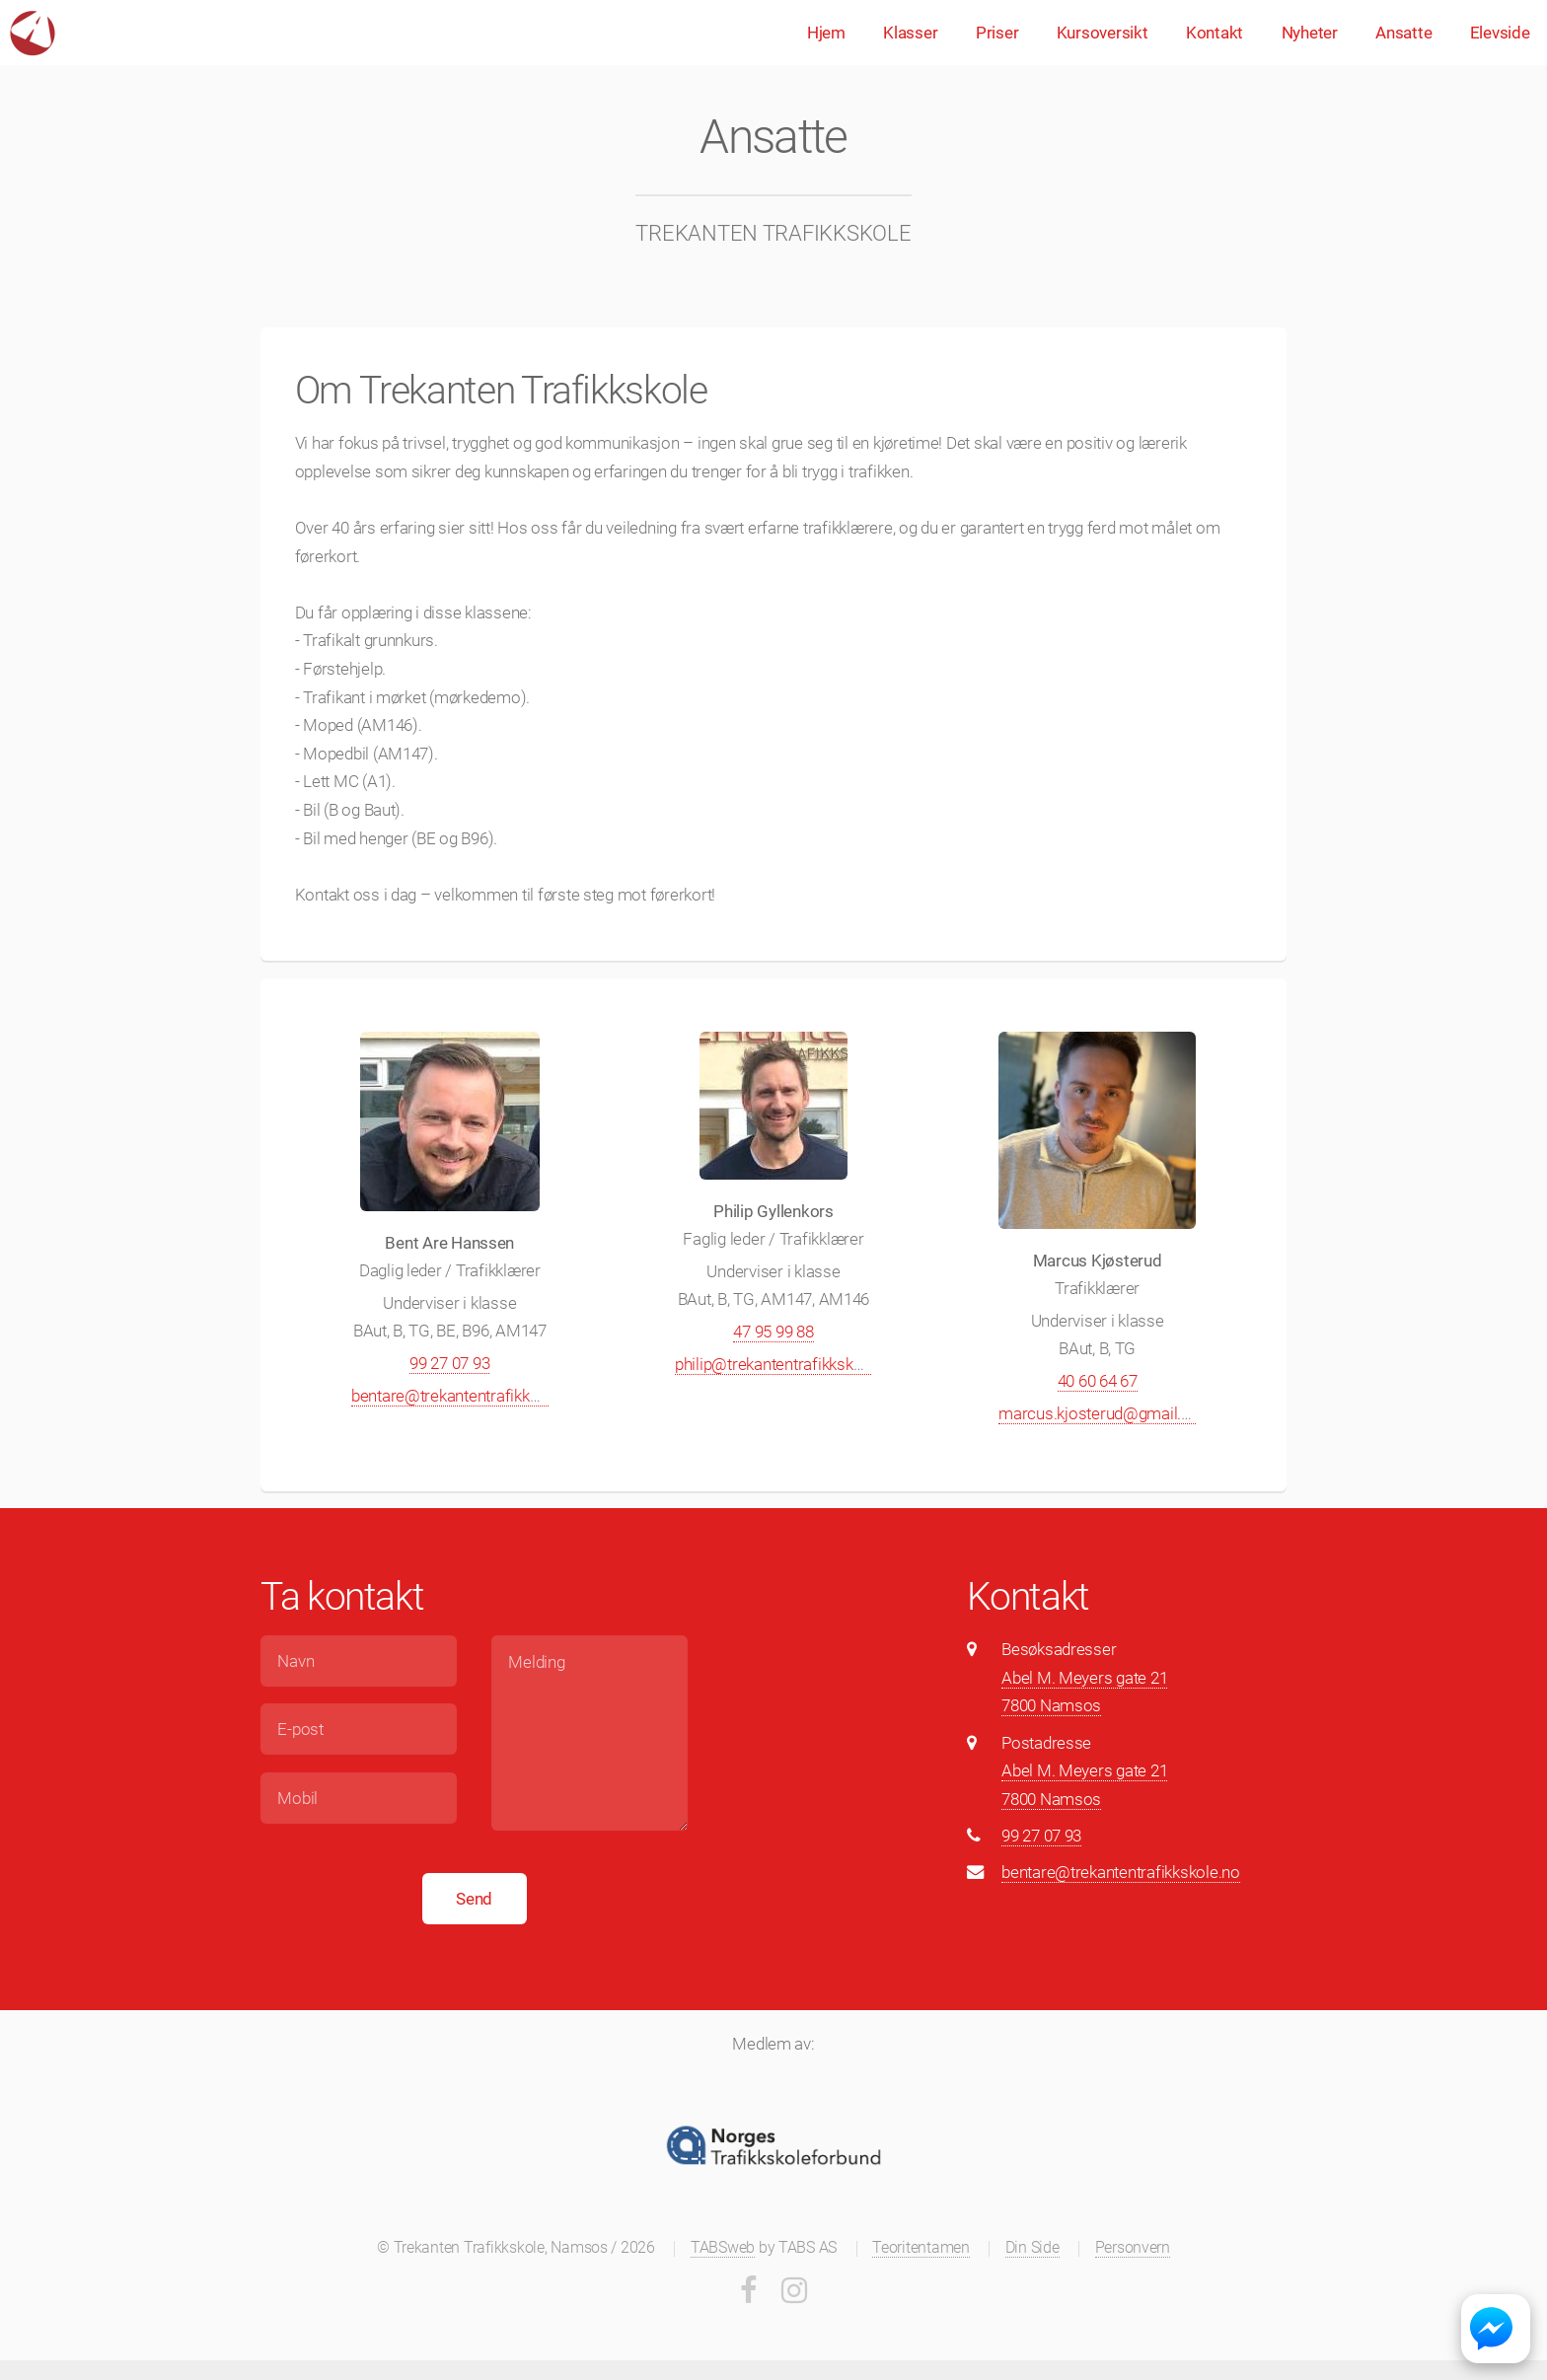 Image resolution: width=1547 pixels, height=2380 pixels. What do you see at coordinates (1032, 2248) in the screenshot?
I see `Din Side` at bounding box center [1032, 2248].